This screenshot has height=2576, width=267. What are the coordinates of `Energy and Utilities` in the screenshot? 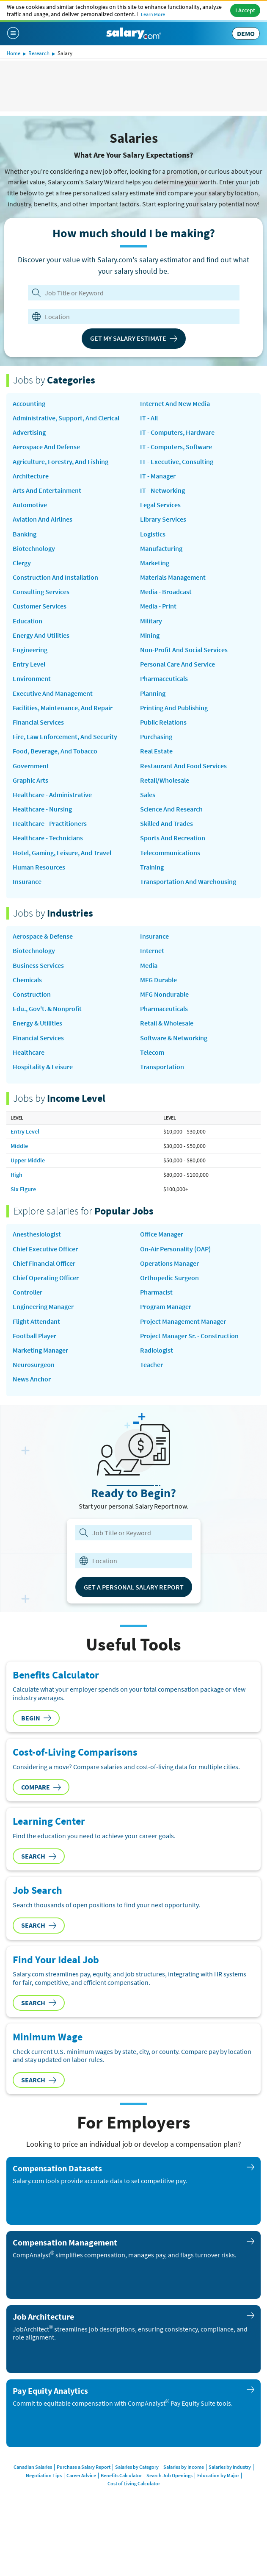 It's located at (41, 635).